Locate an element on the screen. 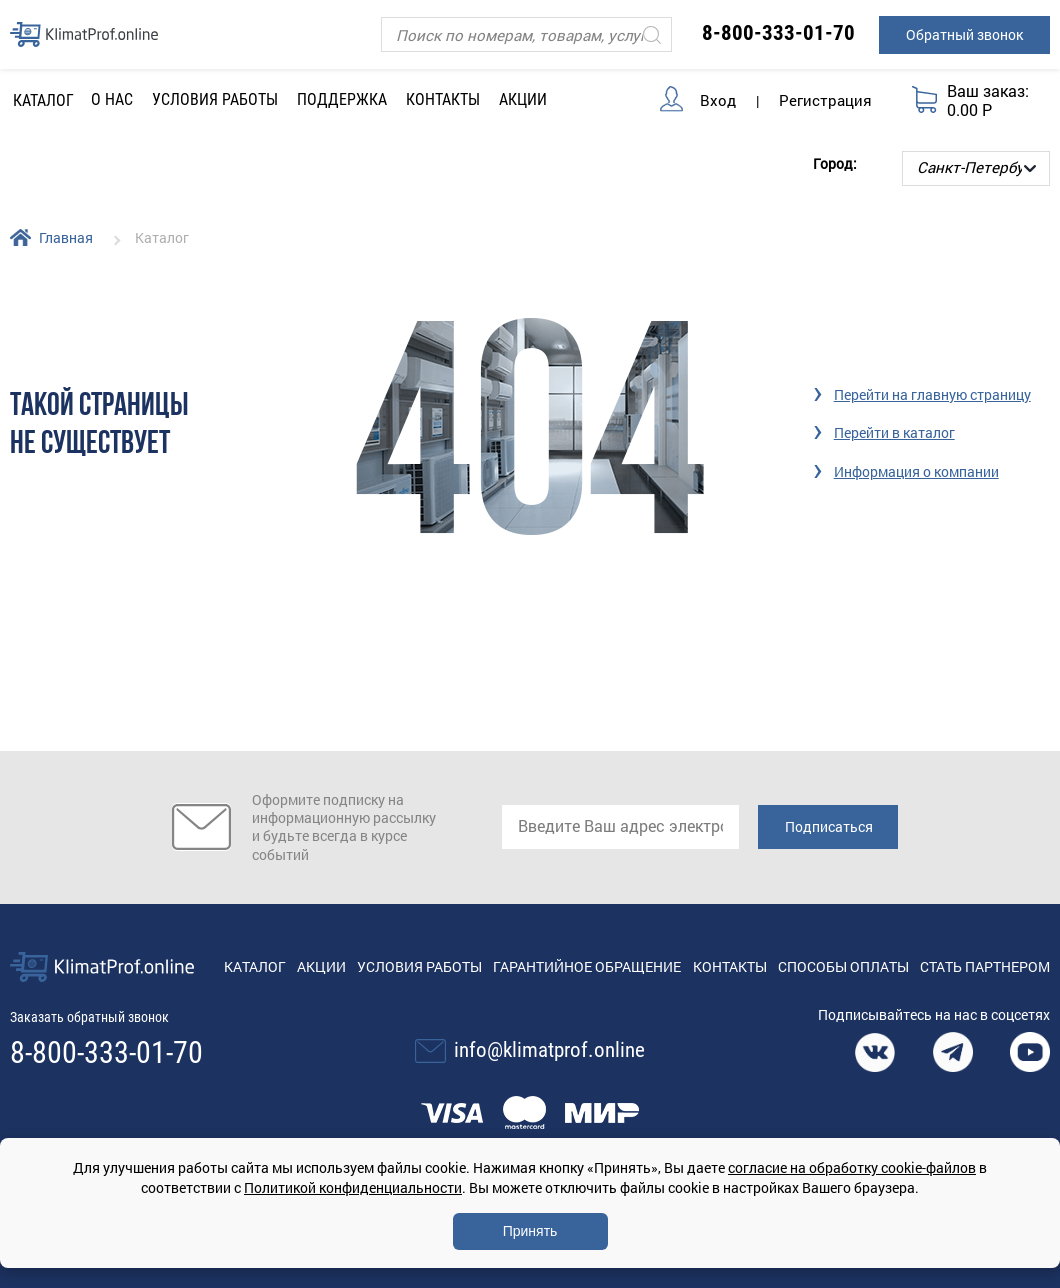 This screenshot has width=1060, height=1288. Каталог is located at coordinates (255, 966).